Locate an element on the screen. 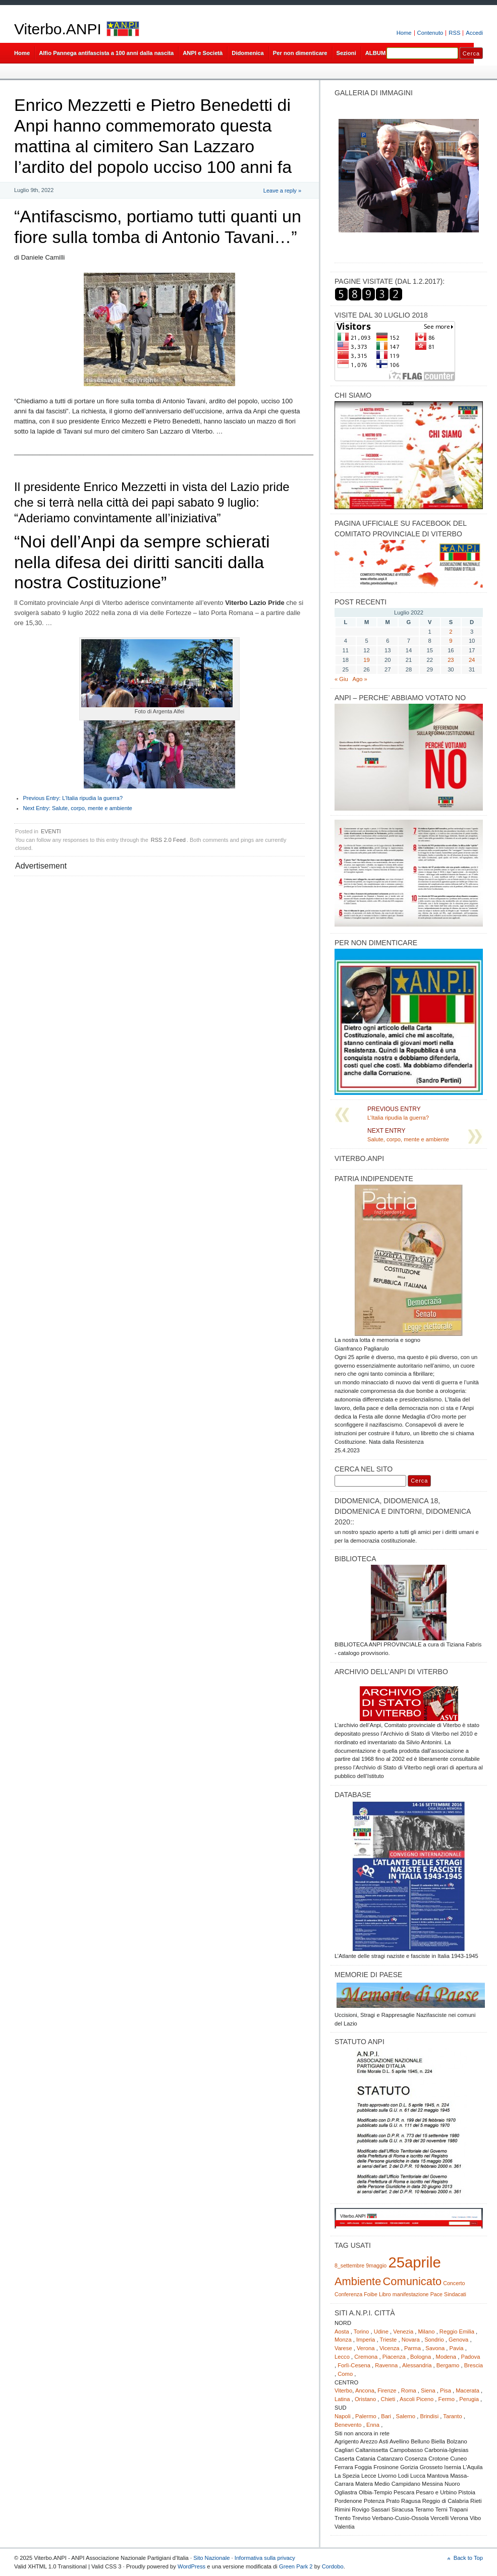  Reggio Emilia is located at coordinates (456, 2331).